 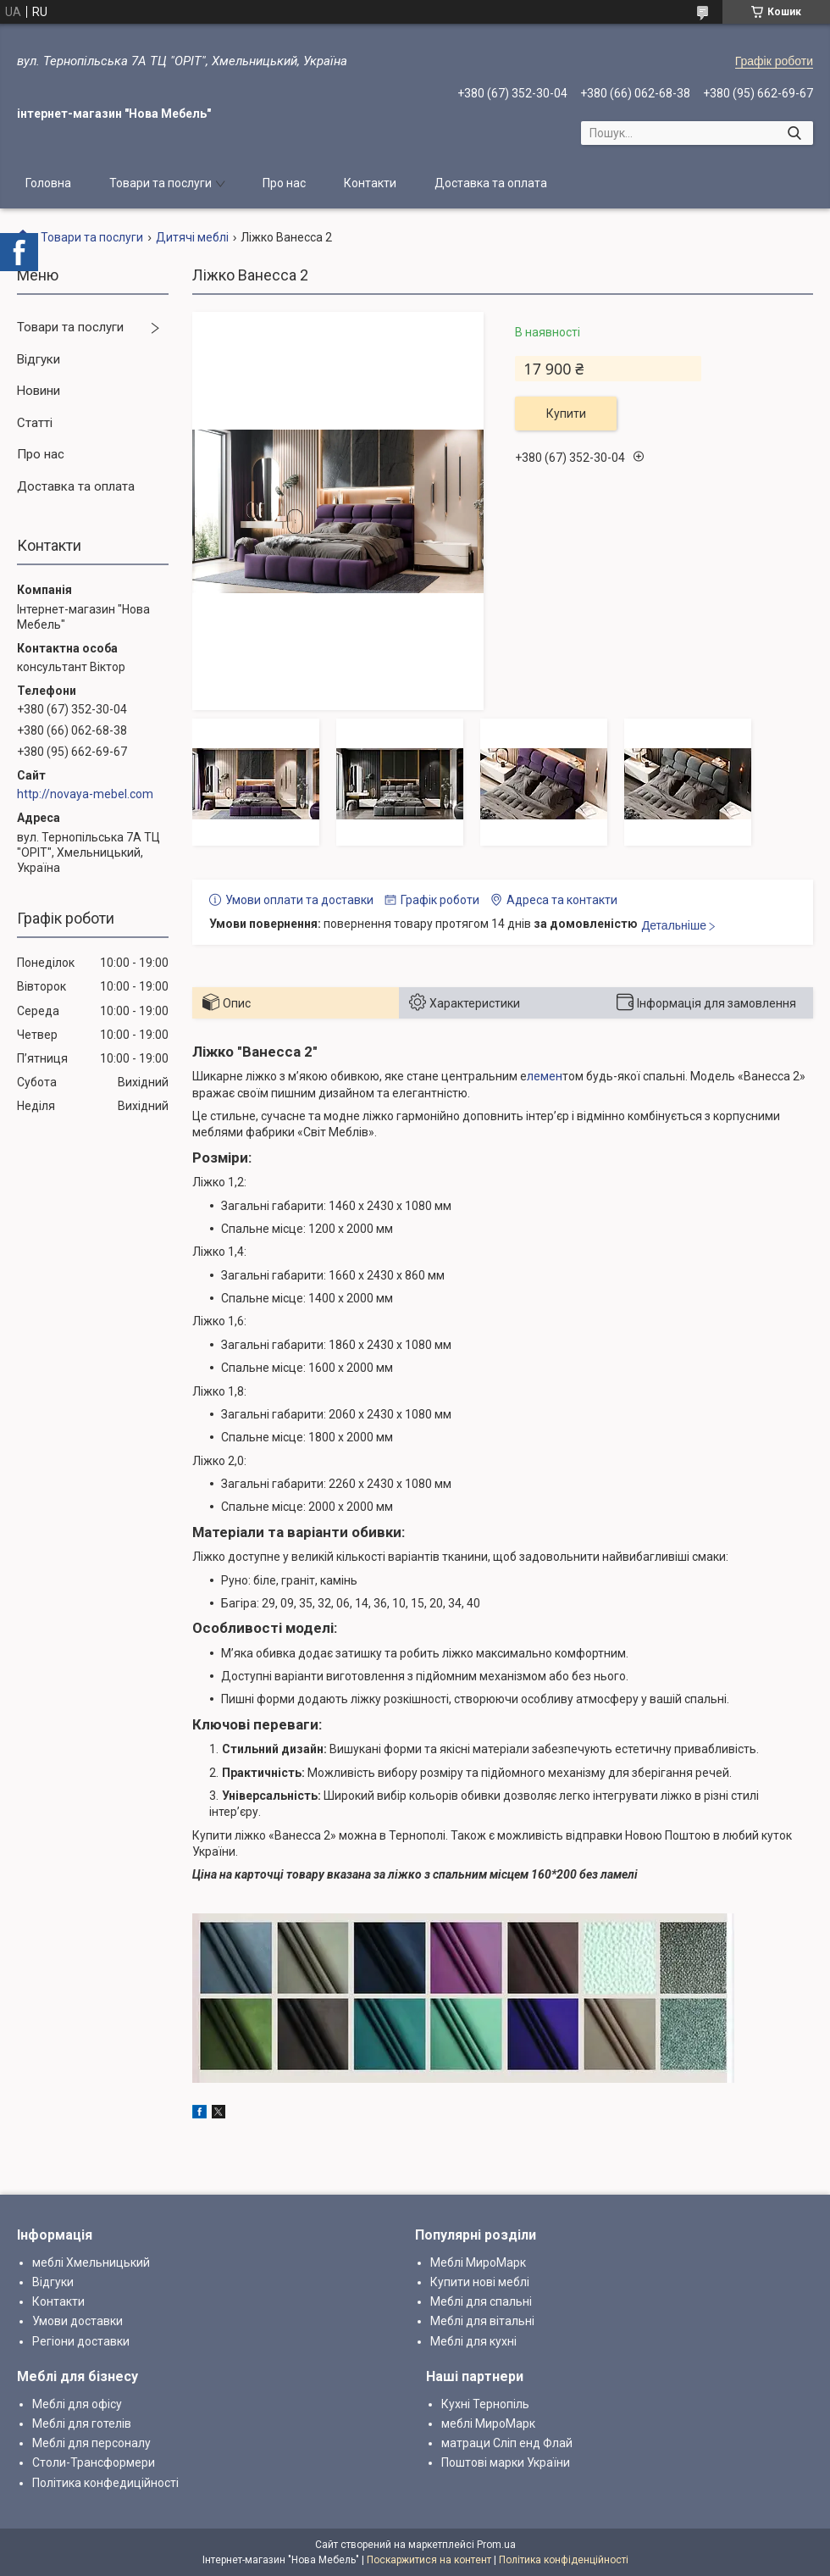 What do you see at coordinates (507, 2443) in the screenshot?
I see `матраци Сліп енд Флай` at bounding box center [507, 2443].